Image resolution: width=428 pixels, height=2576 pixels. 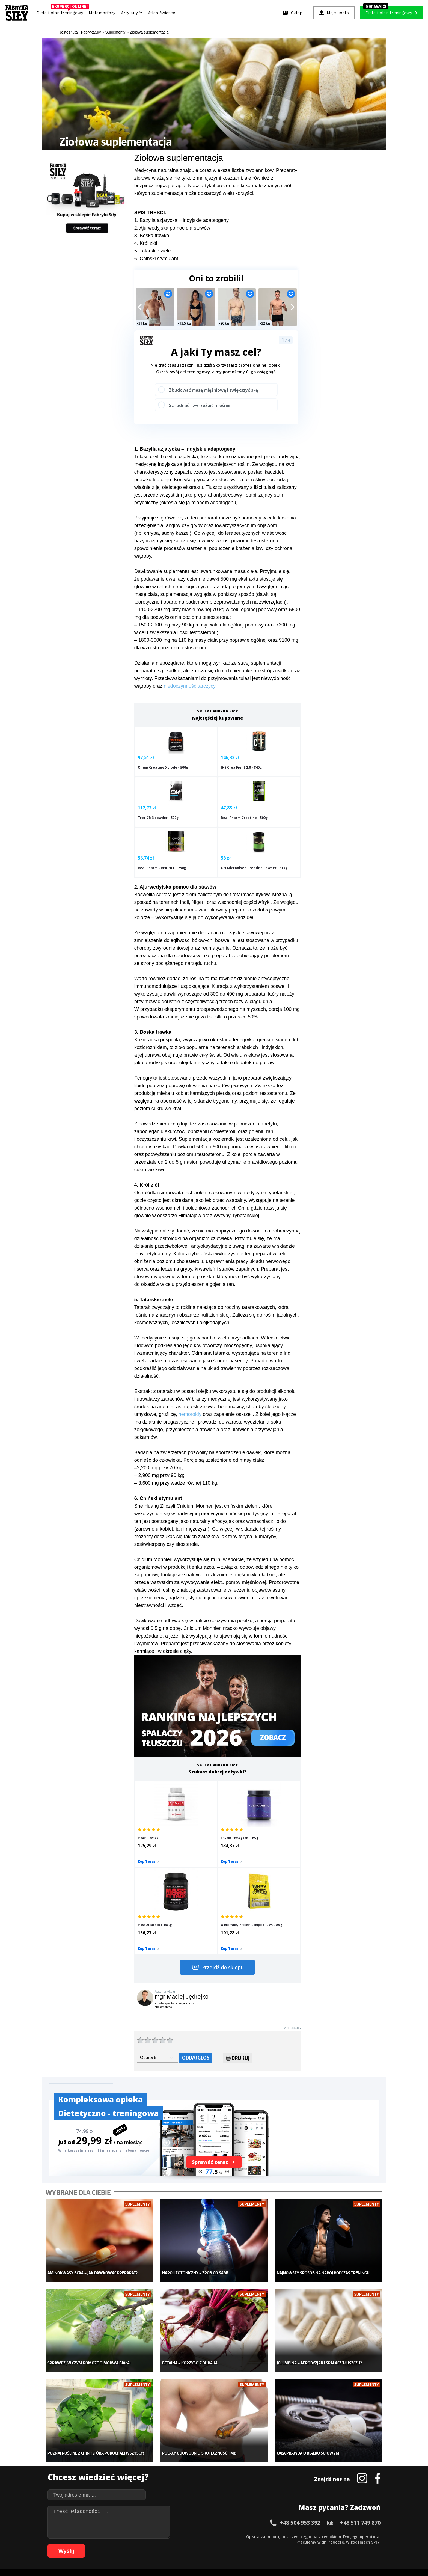 I want to click on 95, so click(x=261, y=2544).